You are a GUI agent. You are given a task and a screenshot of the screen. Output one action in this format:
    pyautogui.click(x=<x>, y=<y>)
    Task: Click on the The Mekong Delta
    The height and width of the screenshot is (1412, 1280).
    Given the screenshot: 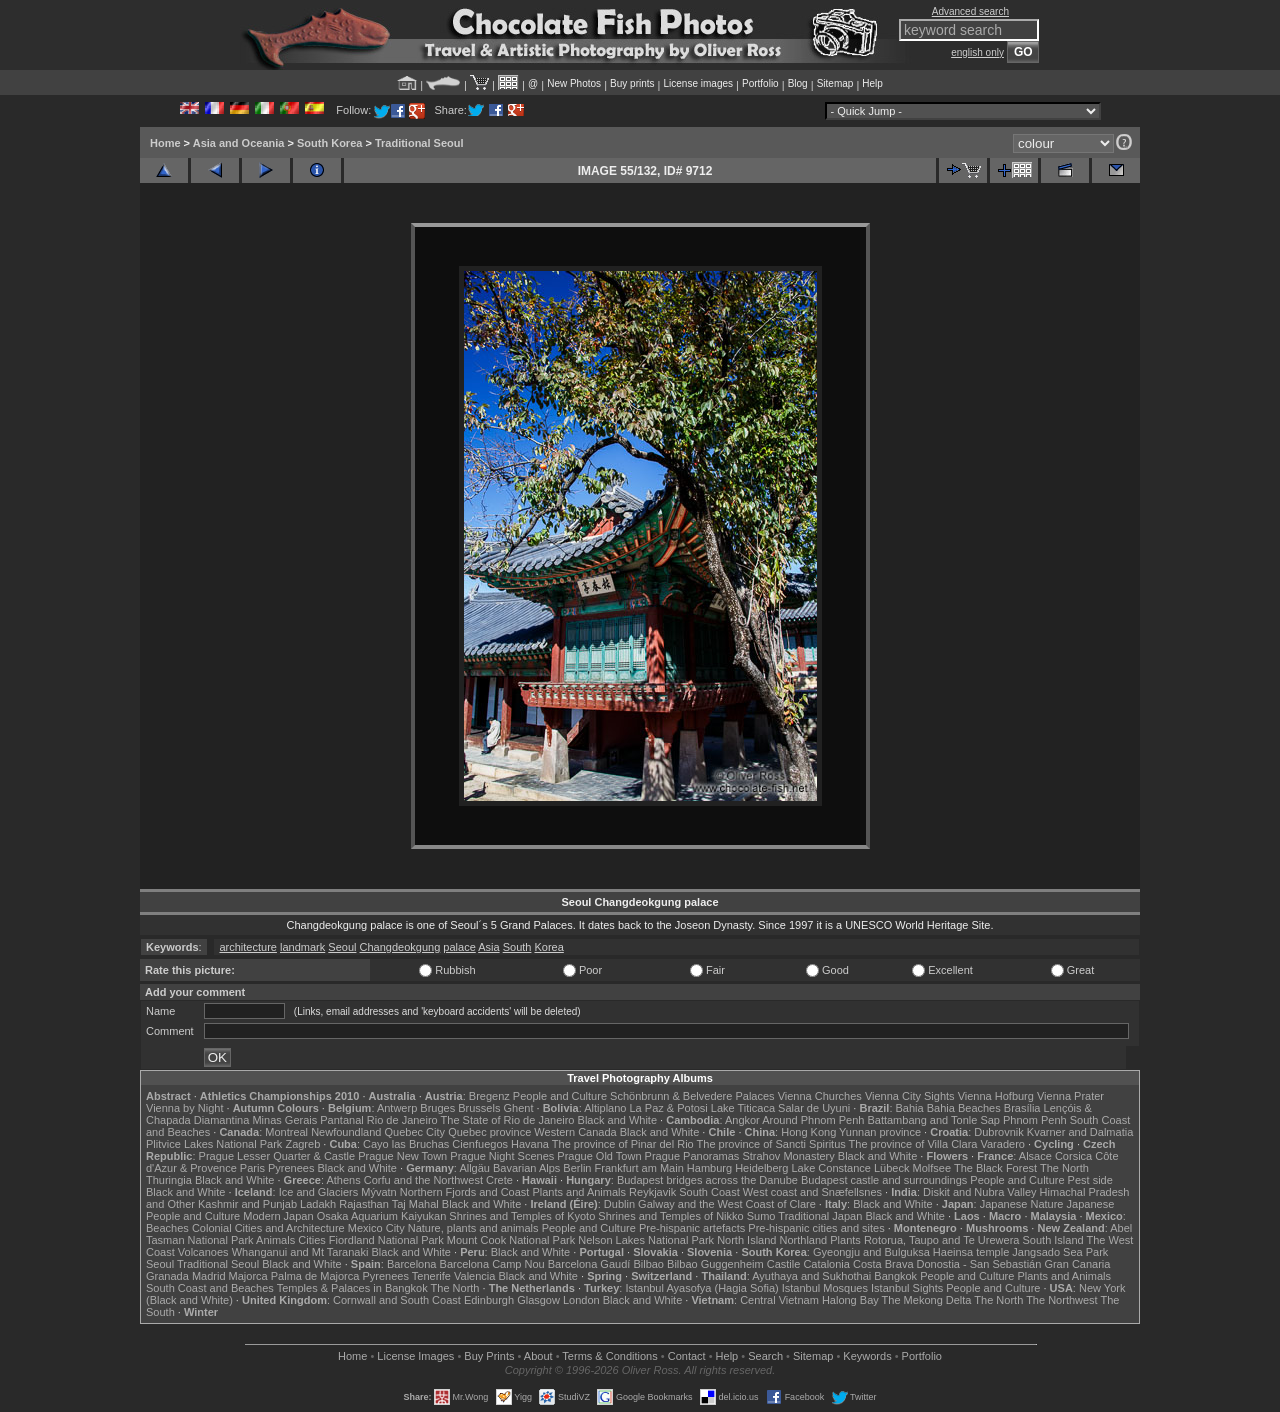 What is the action you would take?
    pyautogui.click(x=927, y=1300)
    